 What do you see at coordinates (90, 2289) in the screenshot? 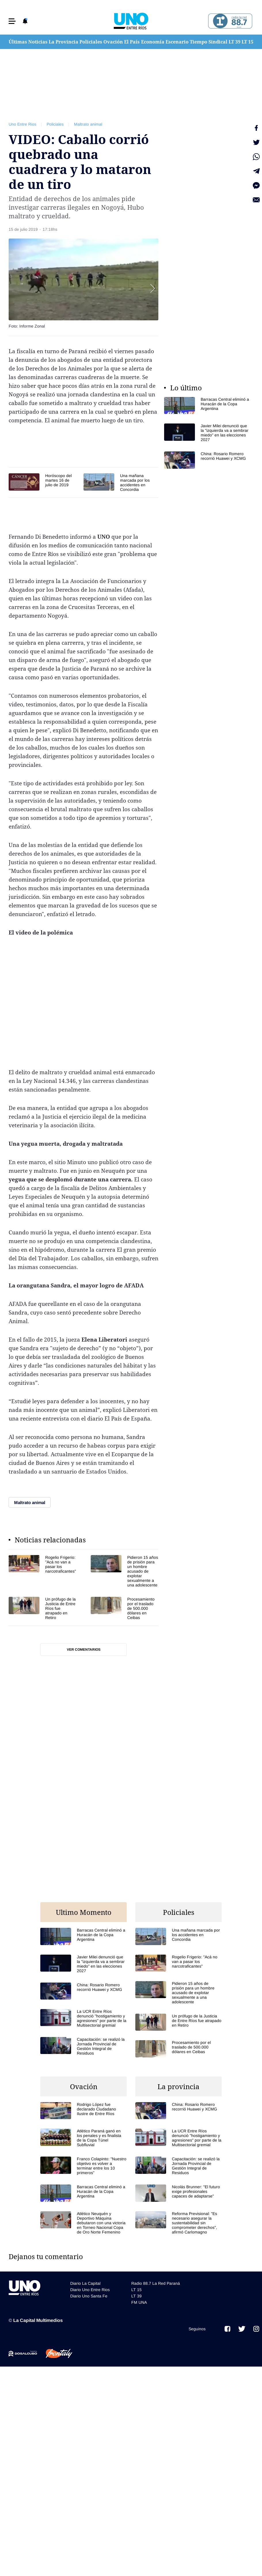
I see `Diario Uno Entre Rios` at bounding box center [90, 2289].